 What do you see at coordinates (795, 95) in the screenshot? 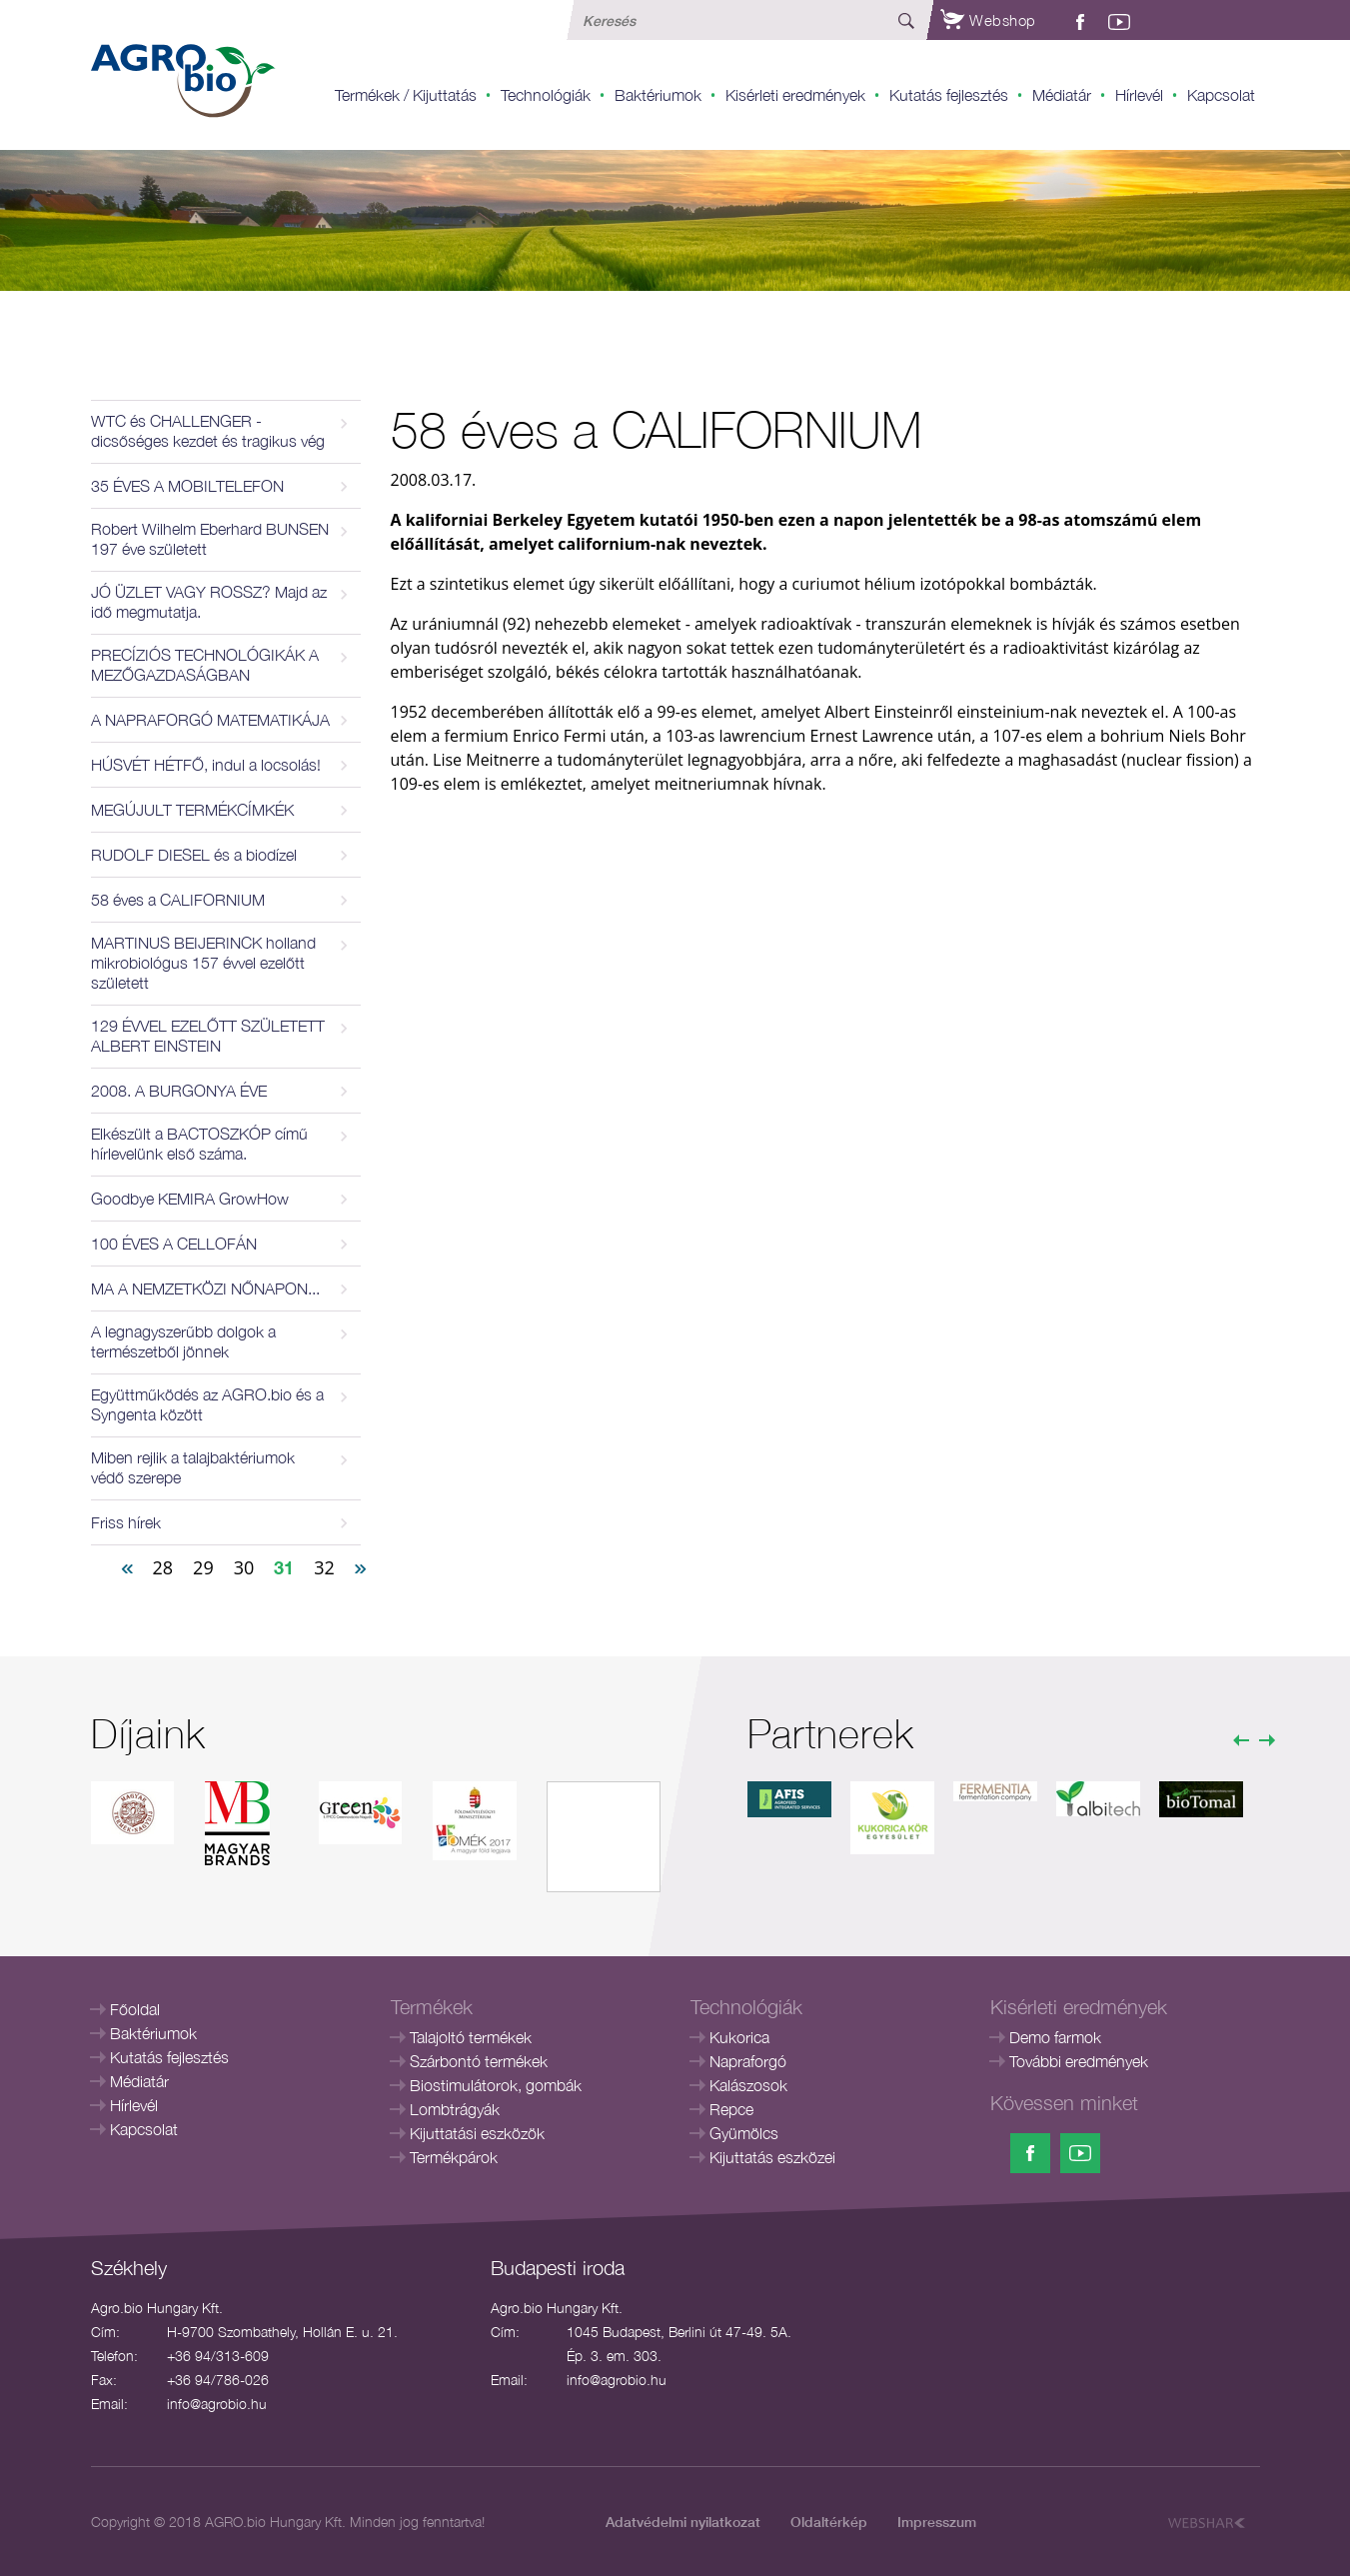
I see `Kisérleti eredmények` at bounding box center [795, 95].